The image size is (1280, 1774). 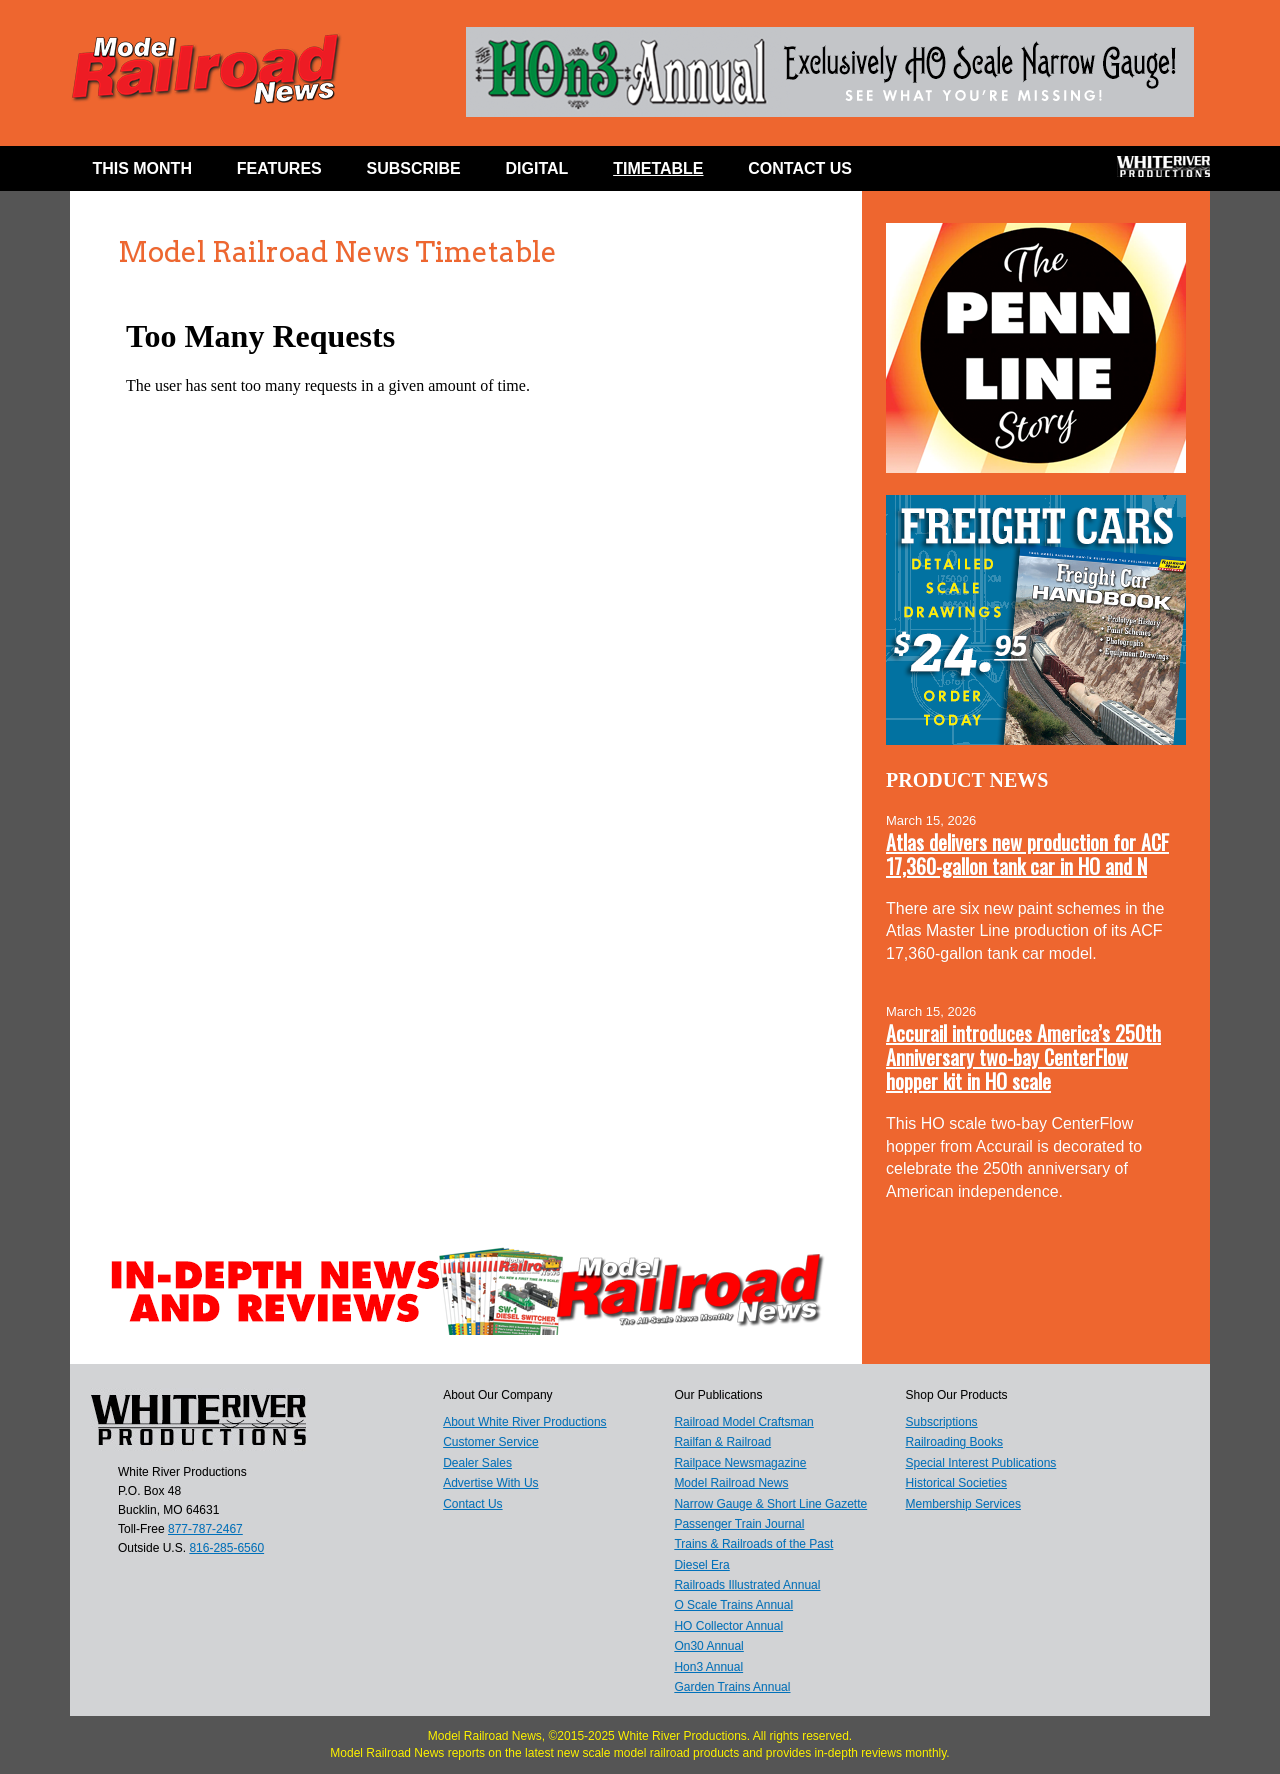 What do you see at coordinates (740, 1463) in the screenshot?
I see `Railpace Newsmagazine` at bounding box center [740, 1463].